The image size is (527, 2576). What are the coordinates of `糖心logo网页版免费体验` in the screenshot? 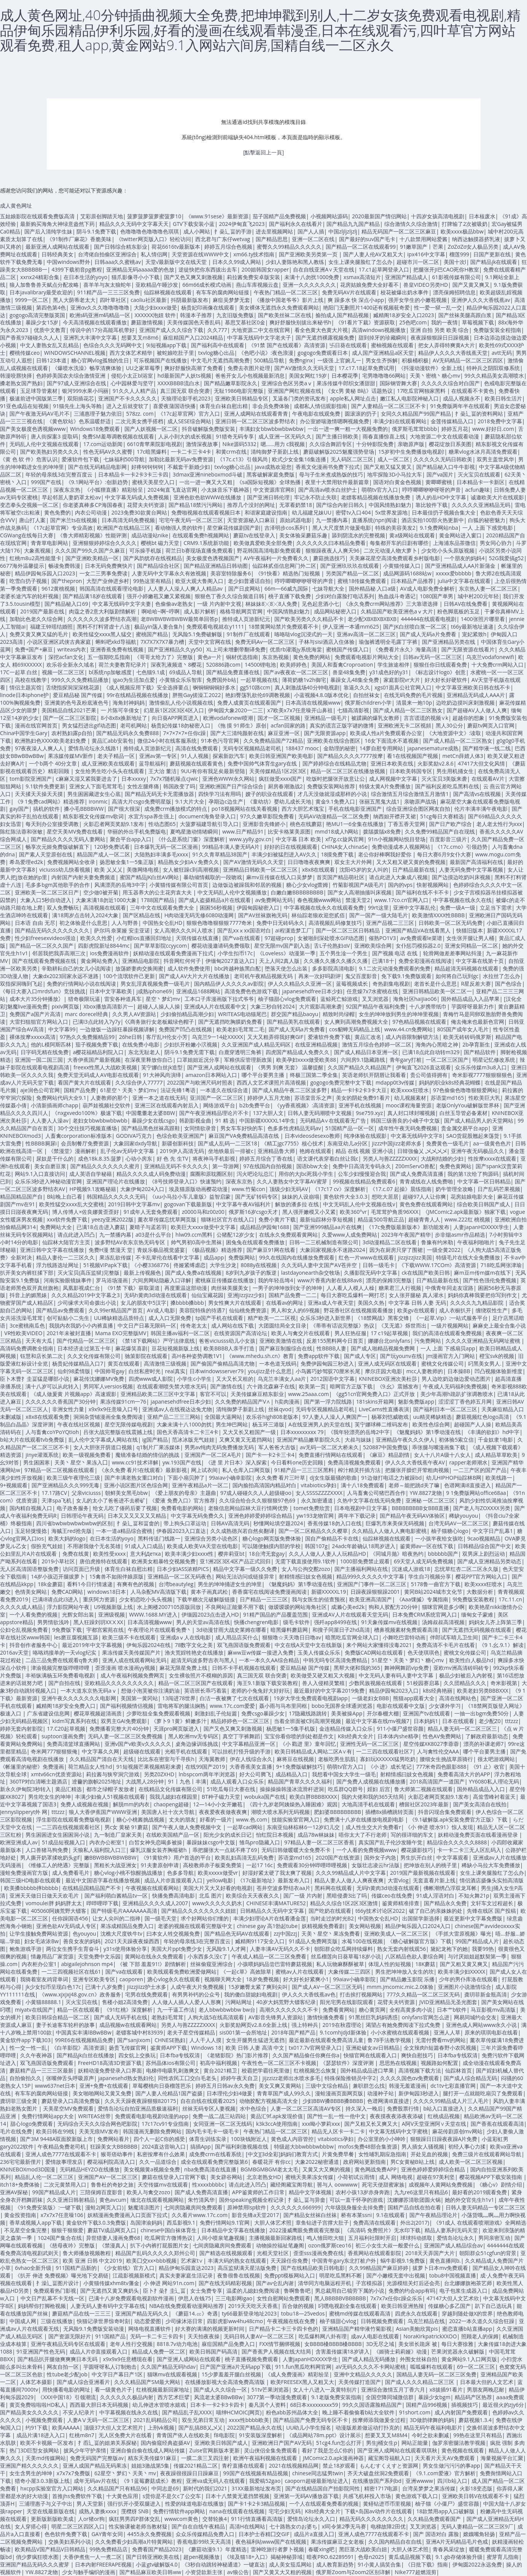 It's located at (271, 1538).